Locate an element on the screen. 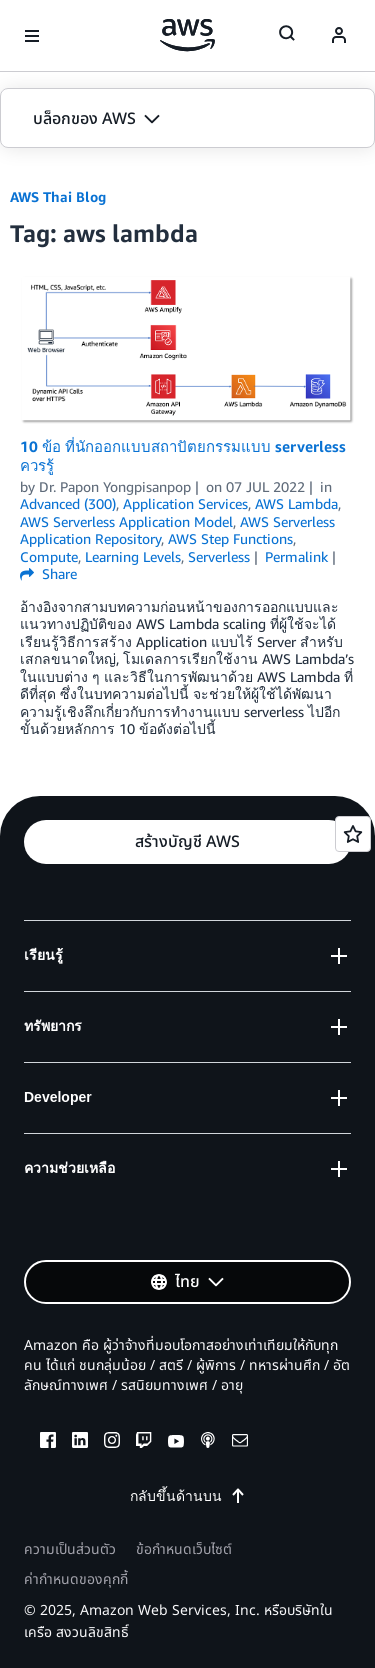 Image resolution: width=375 pixels, height=1668 pixels. [navatar-icon] is located at coordinates (339, 36).